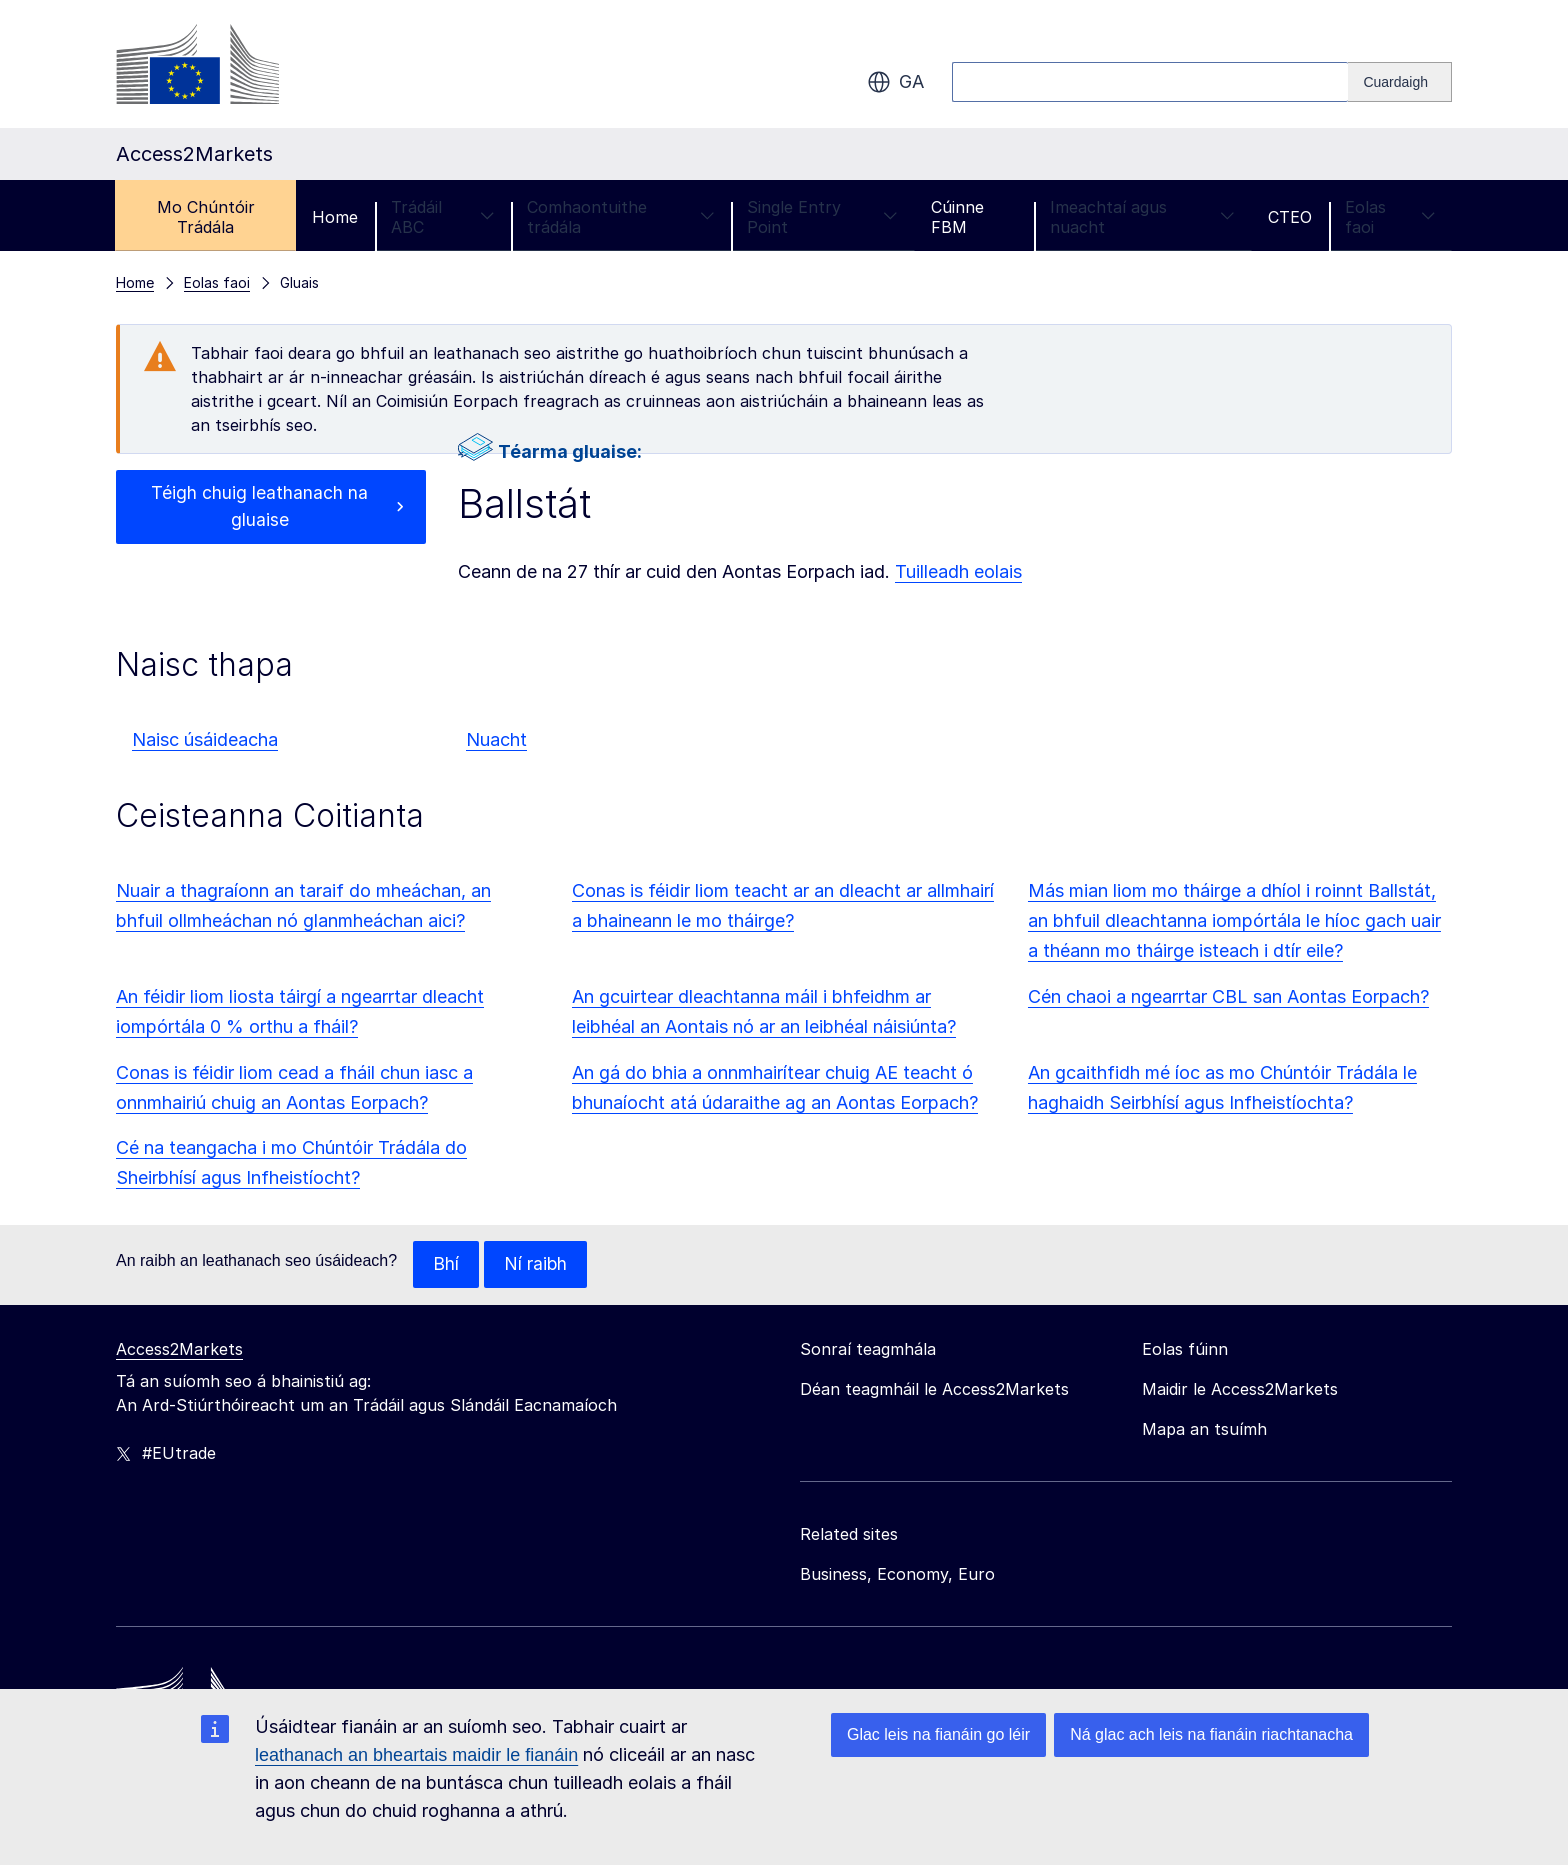 Image resolution: width=1568 pixels, height=1865 pixels. Describe the element at coordinates (259, 507) in the screenshot. I see `Téigh chuig leathanach na gluaise` at that location.